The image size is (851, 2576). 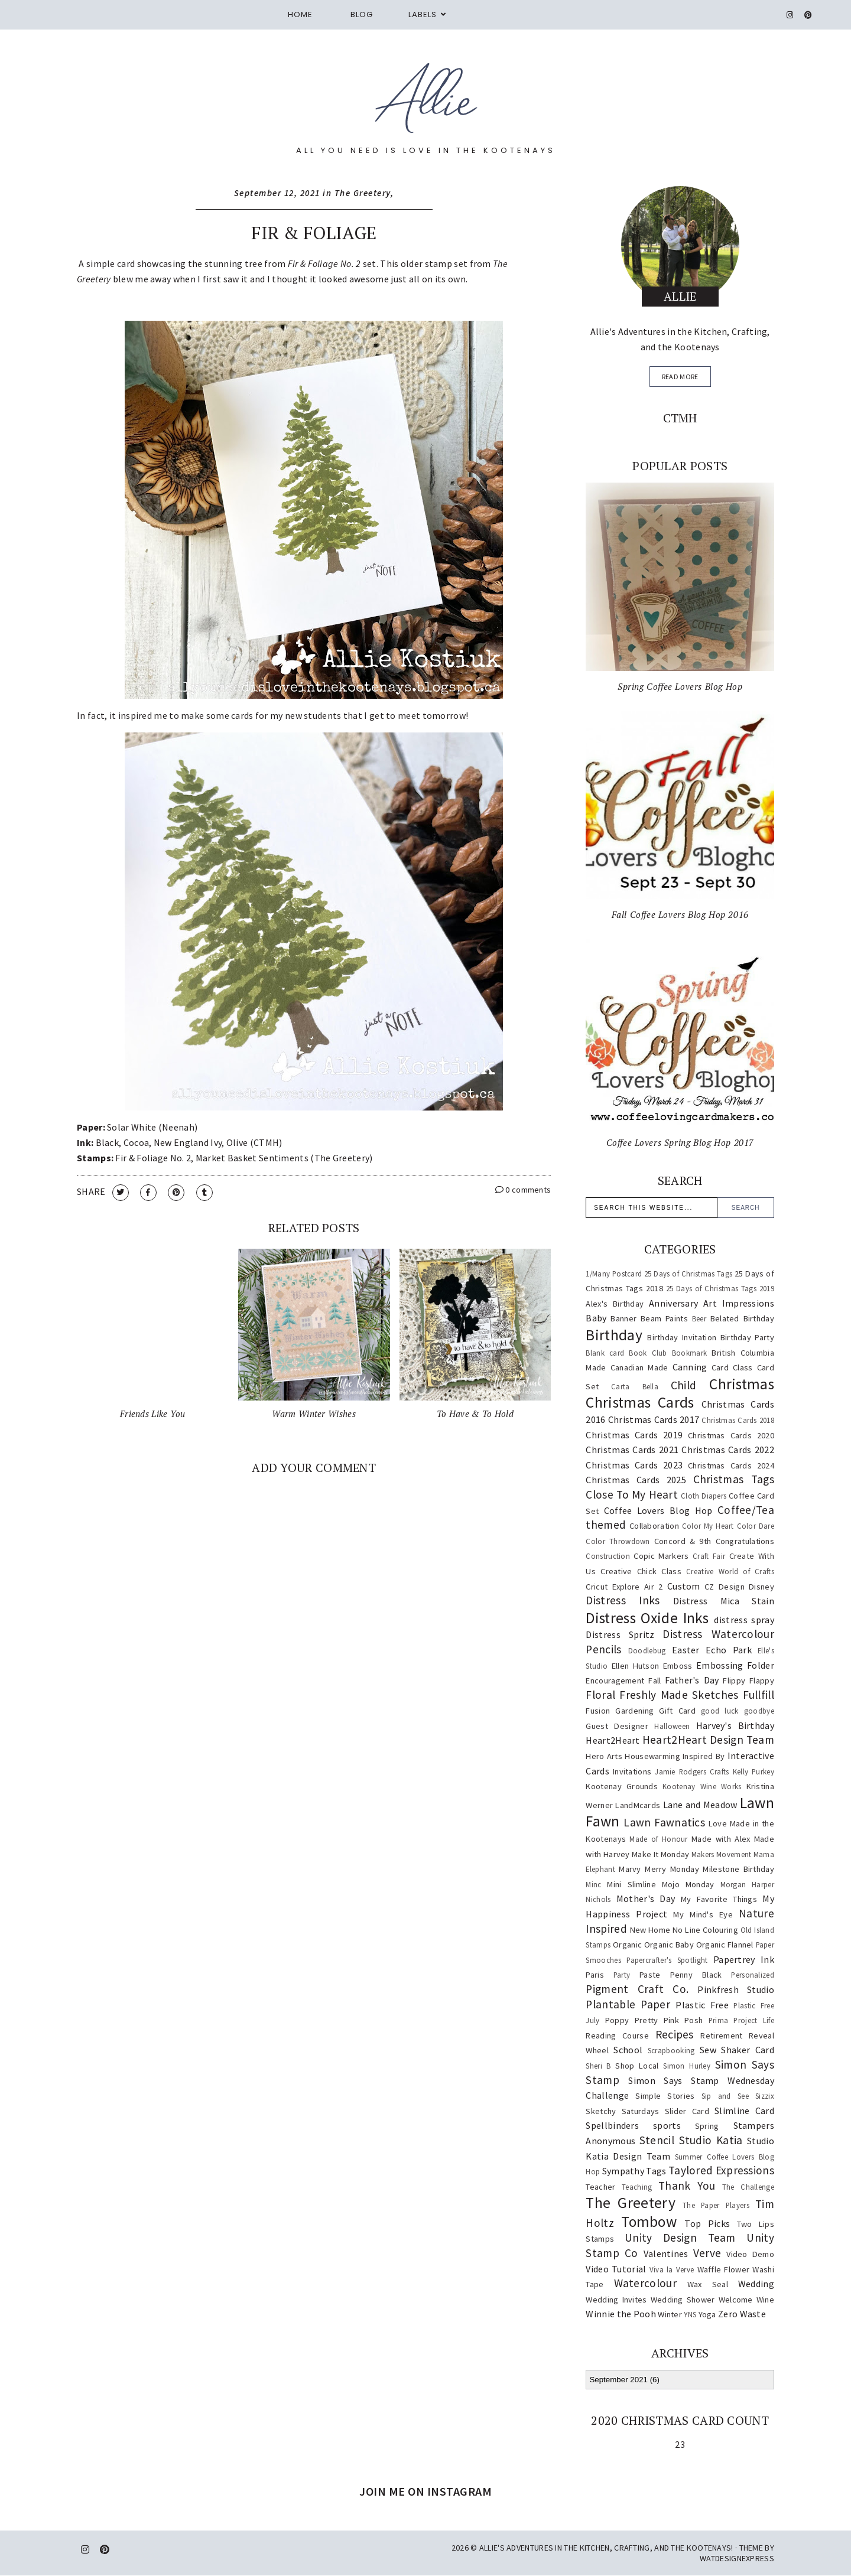 What do you see at coordinates (729, 1650) in the screenshot?
I see `Echo Park` at bounding box center [729, 1650].